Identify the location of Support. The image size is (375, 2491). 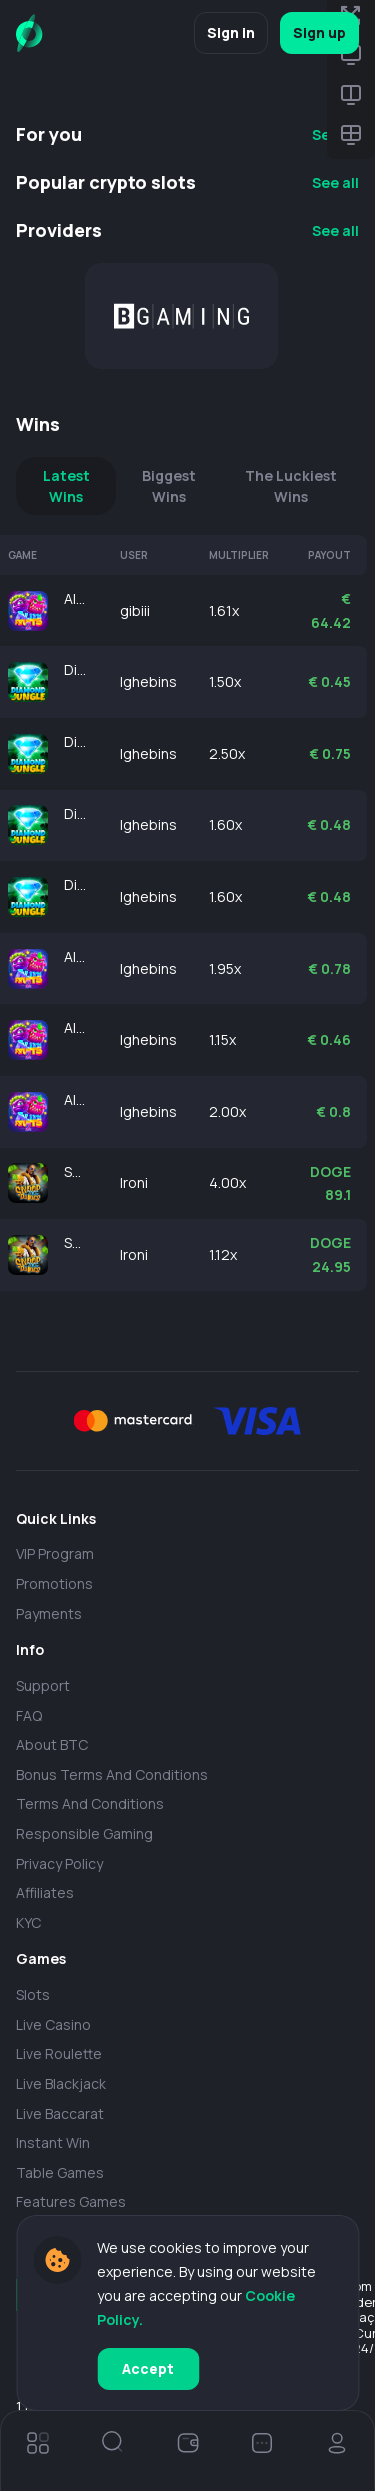
(43, 1685).